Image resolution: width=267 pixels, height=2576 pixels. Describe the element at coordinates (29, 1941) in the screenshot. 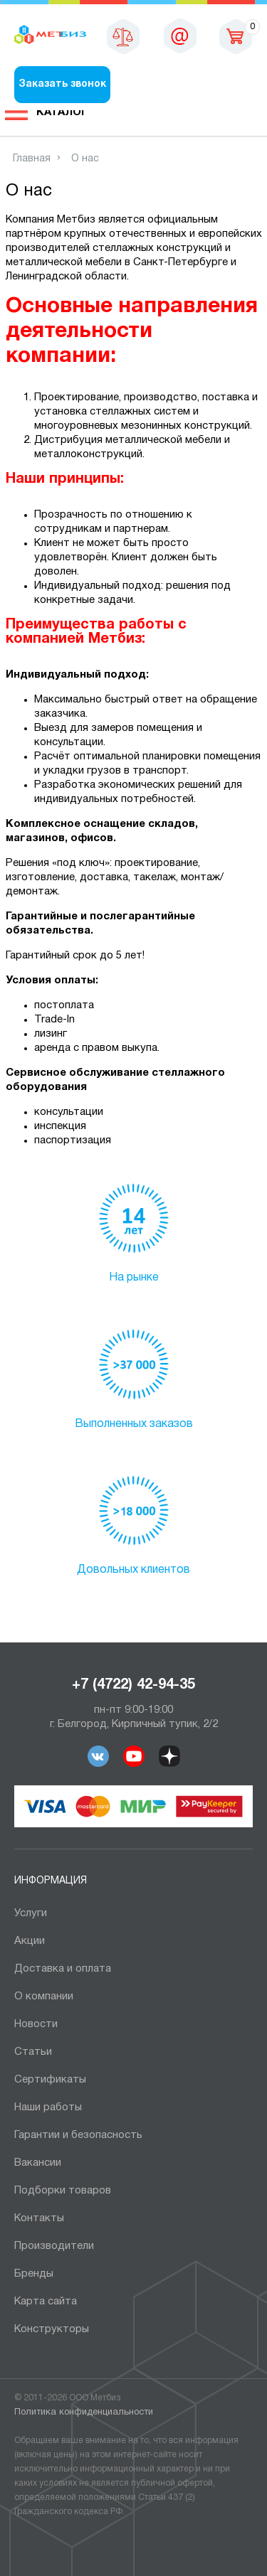

I see `Акции` at that location.